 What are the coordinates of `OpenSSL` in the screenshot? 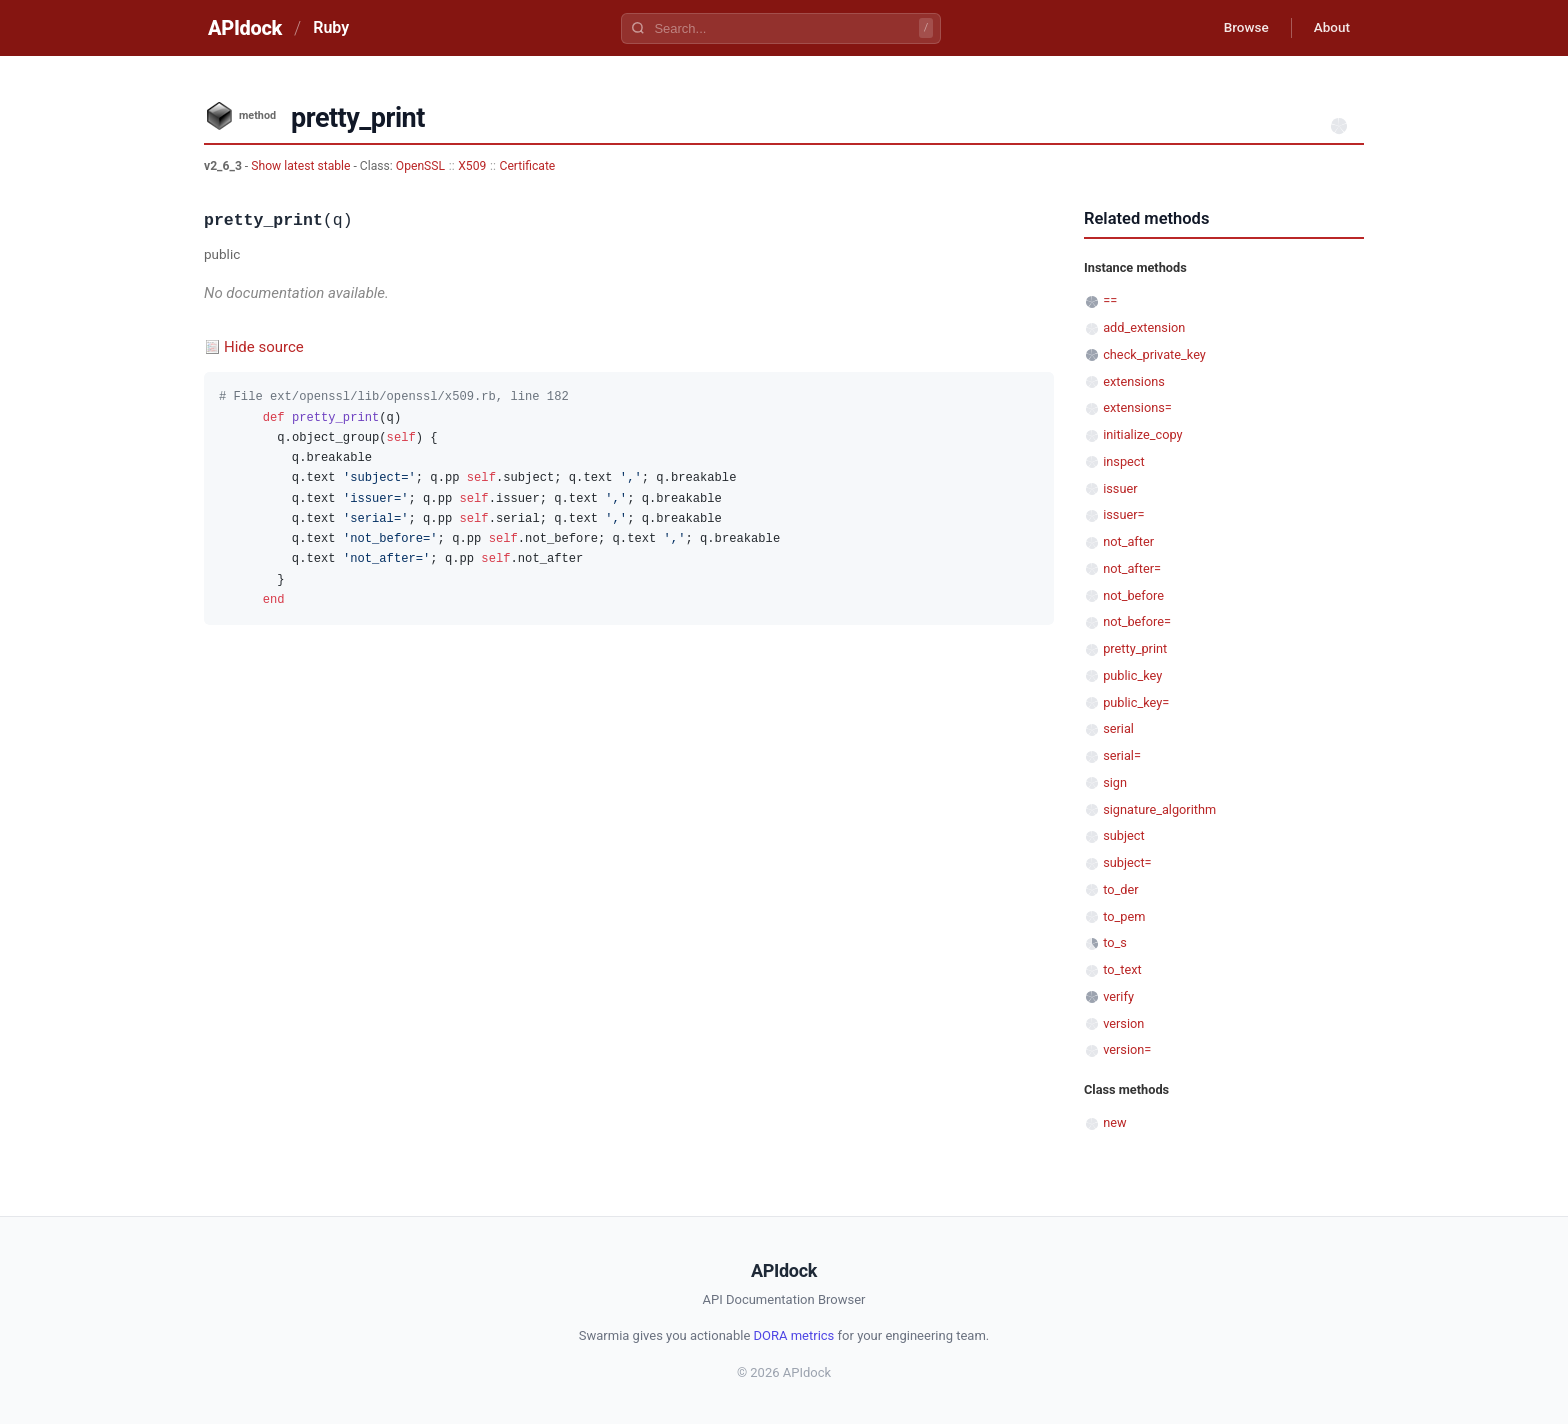 It's located at (420, 166).